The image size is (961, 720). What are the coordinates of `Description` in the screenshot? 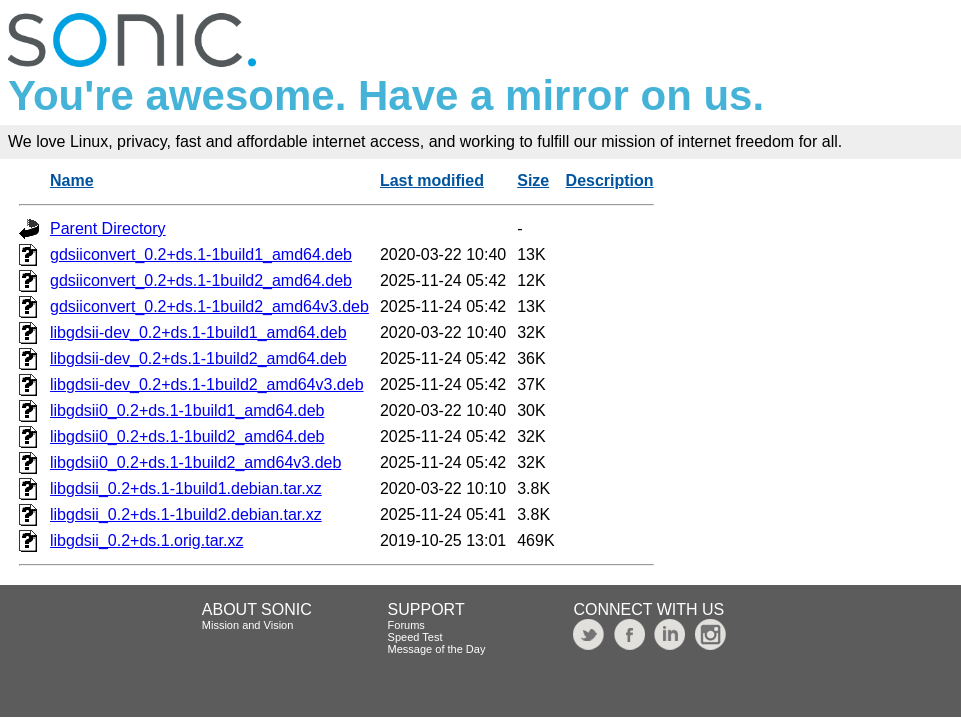 It's located at (610, 180).